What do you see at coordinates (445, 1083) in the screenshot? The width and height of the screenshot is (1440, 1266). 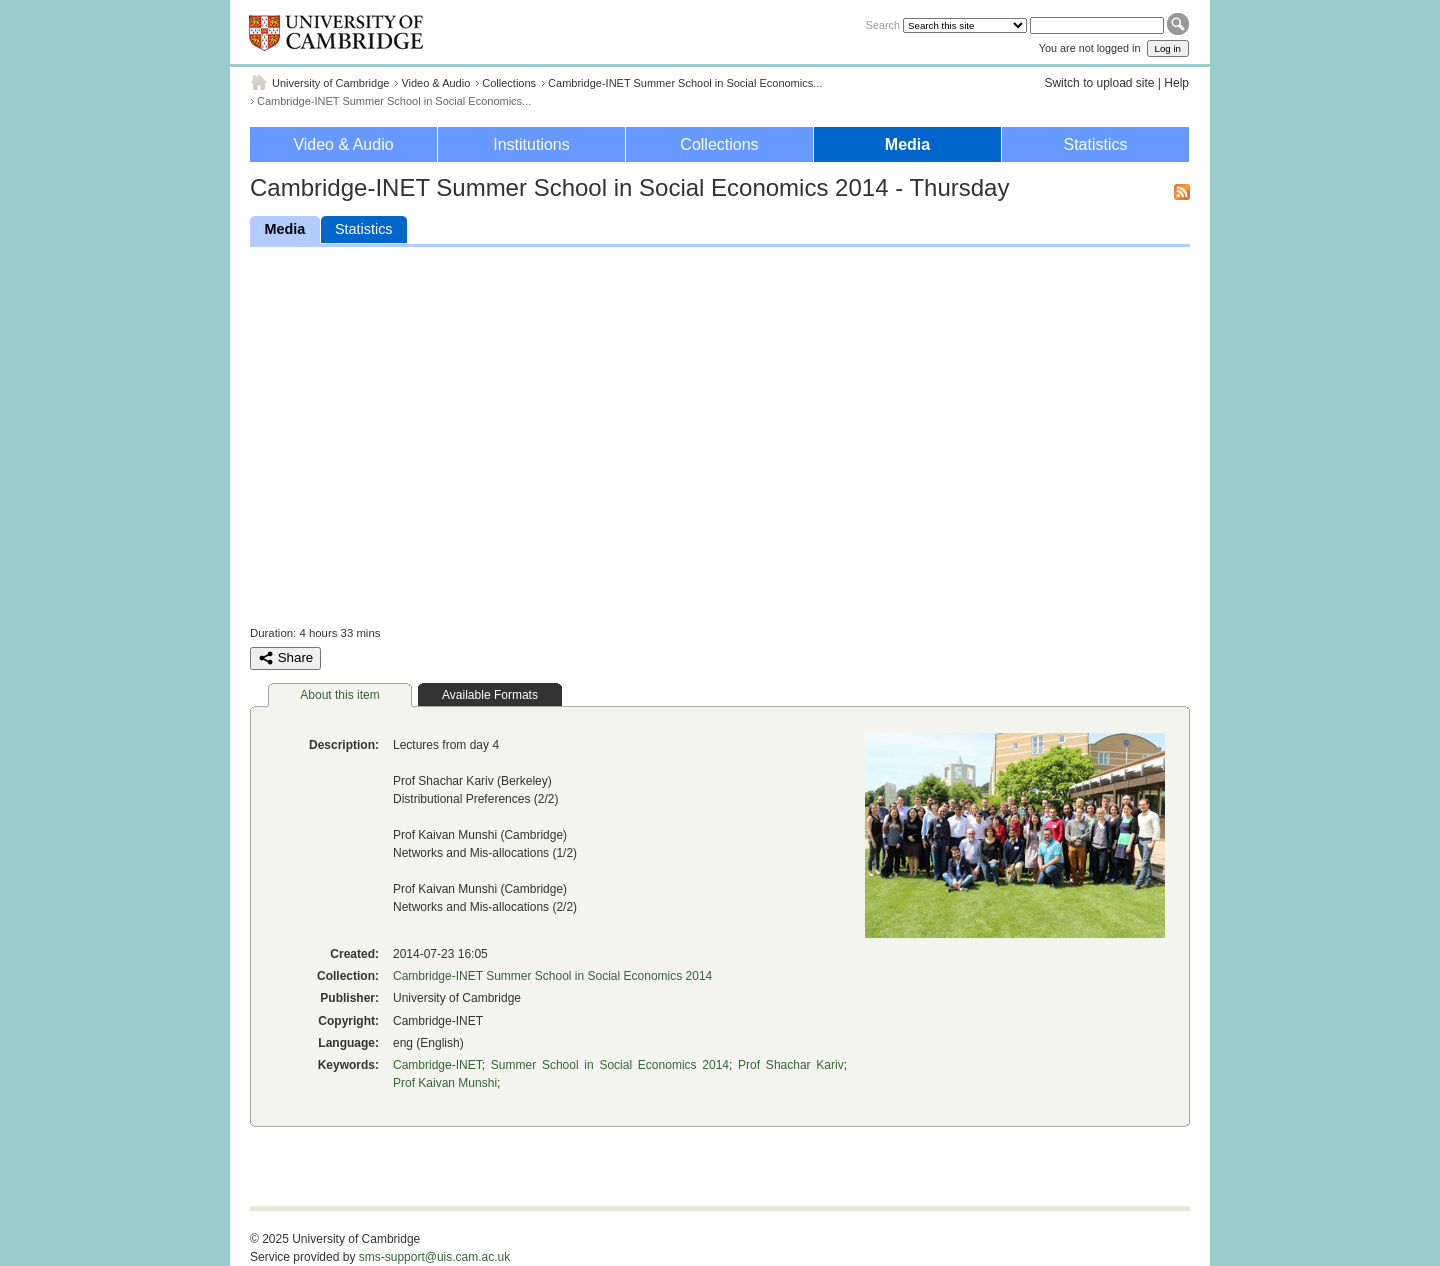 I see `Prof Kaivan Munshi` at bounding box center [445, 1083].